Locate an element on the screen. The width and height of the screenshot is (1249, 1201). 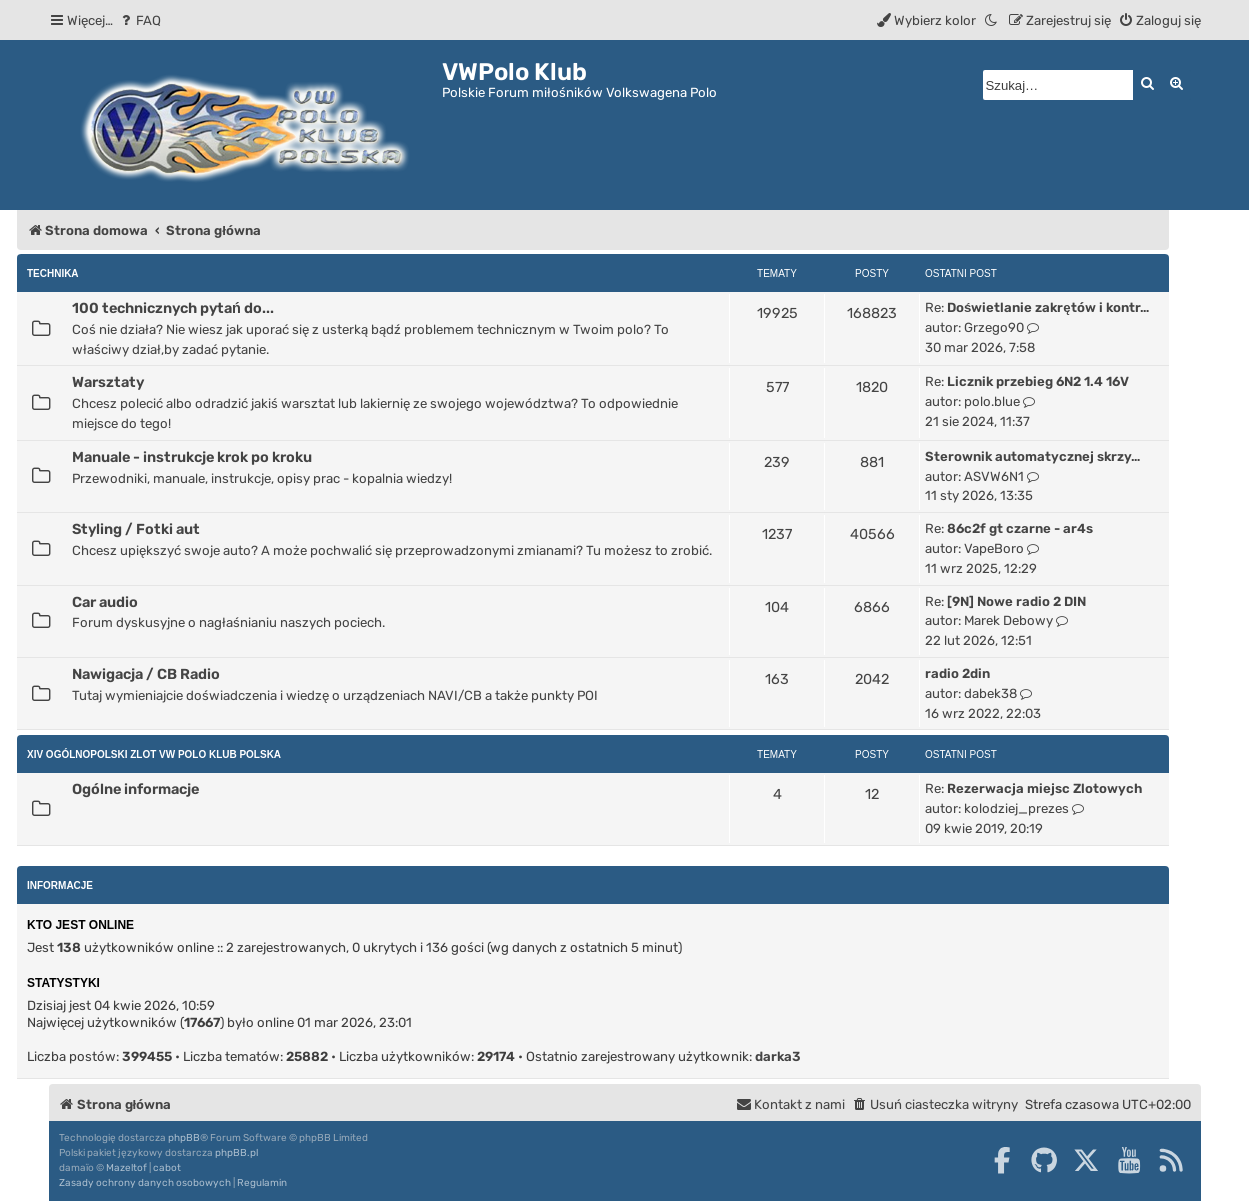
Grzego90 is located at coordinates (994, 327).